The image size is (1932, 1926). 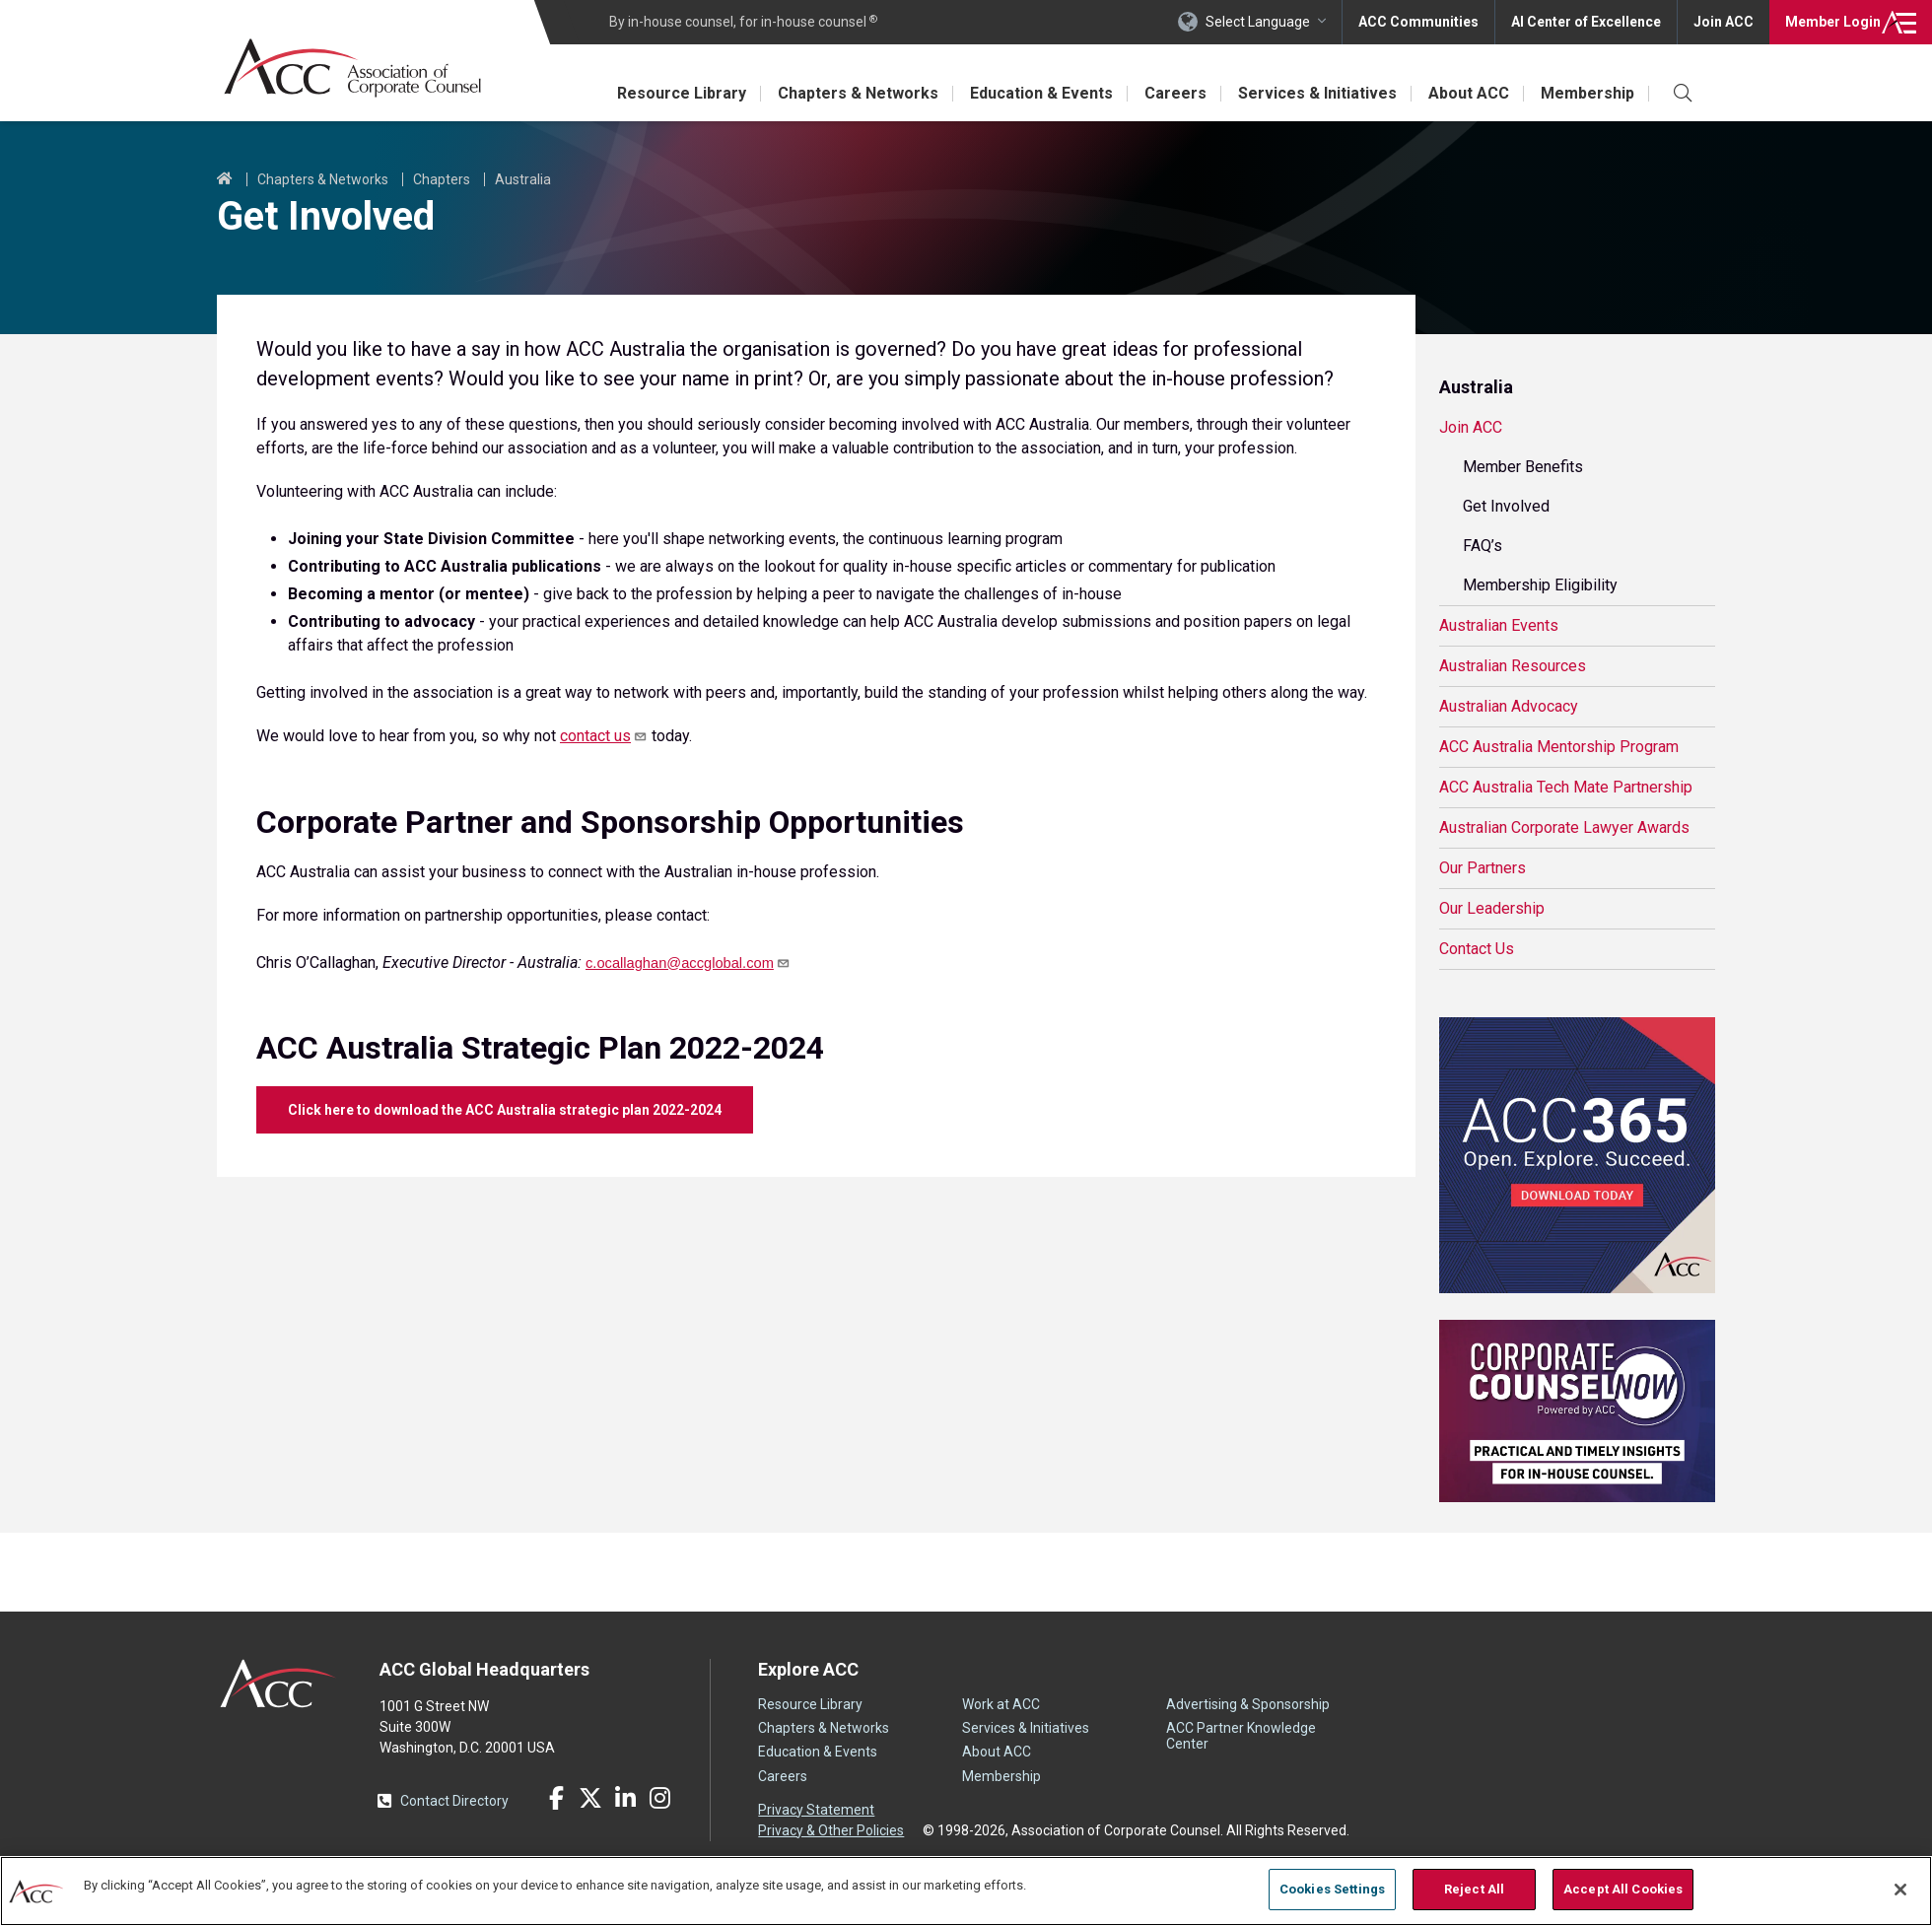 I want to click on Join ACC, so click(x=1723, y=22).